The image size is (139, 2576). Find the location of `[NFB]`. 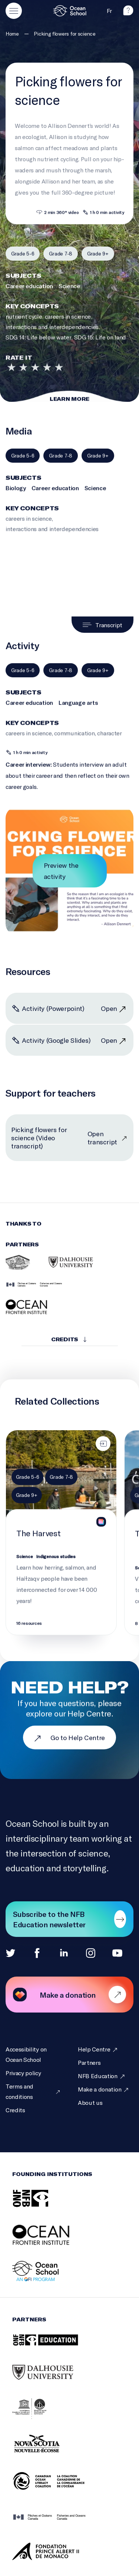

[NFB] is located at coordinates (39, 2206).